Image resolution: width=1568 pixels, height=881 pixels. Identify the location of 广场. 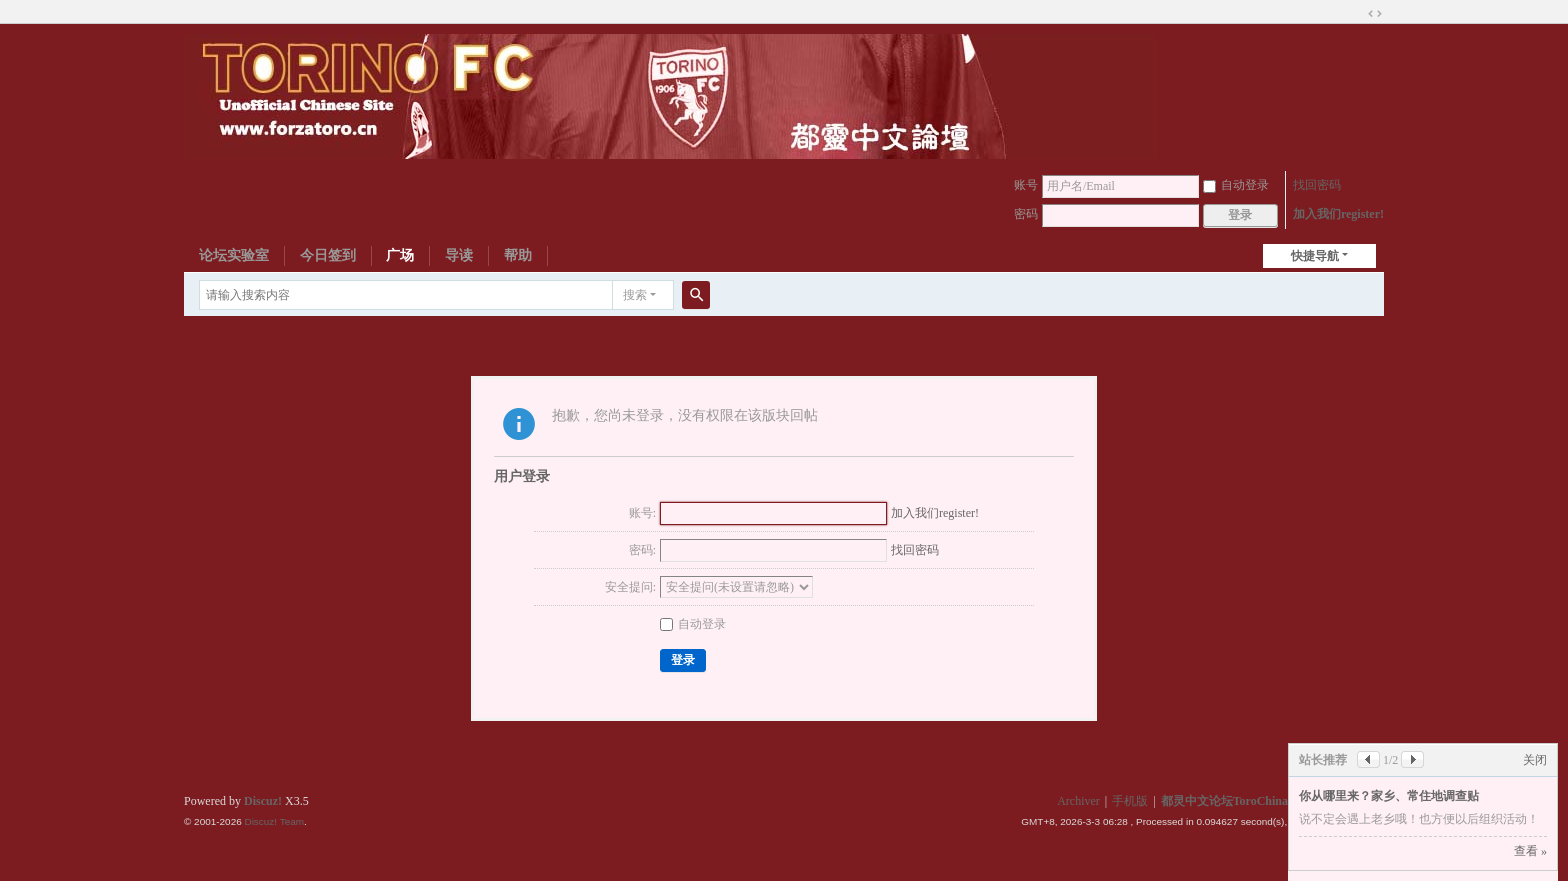
(400, 255).